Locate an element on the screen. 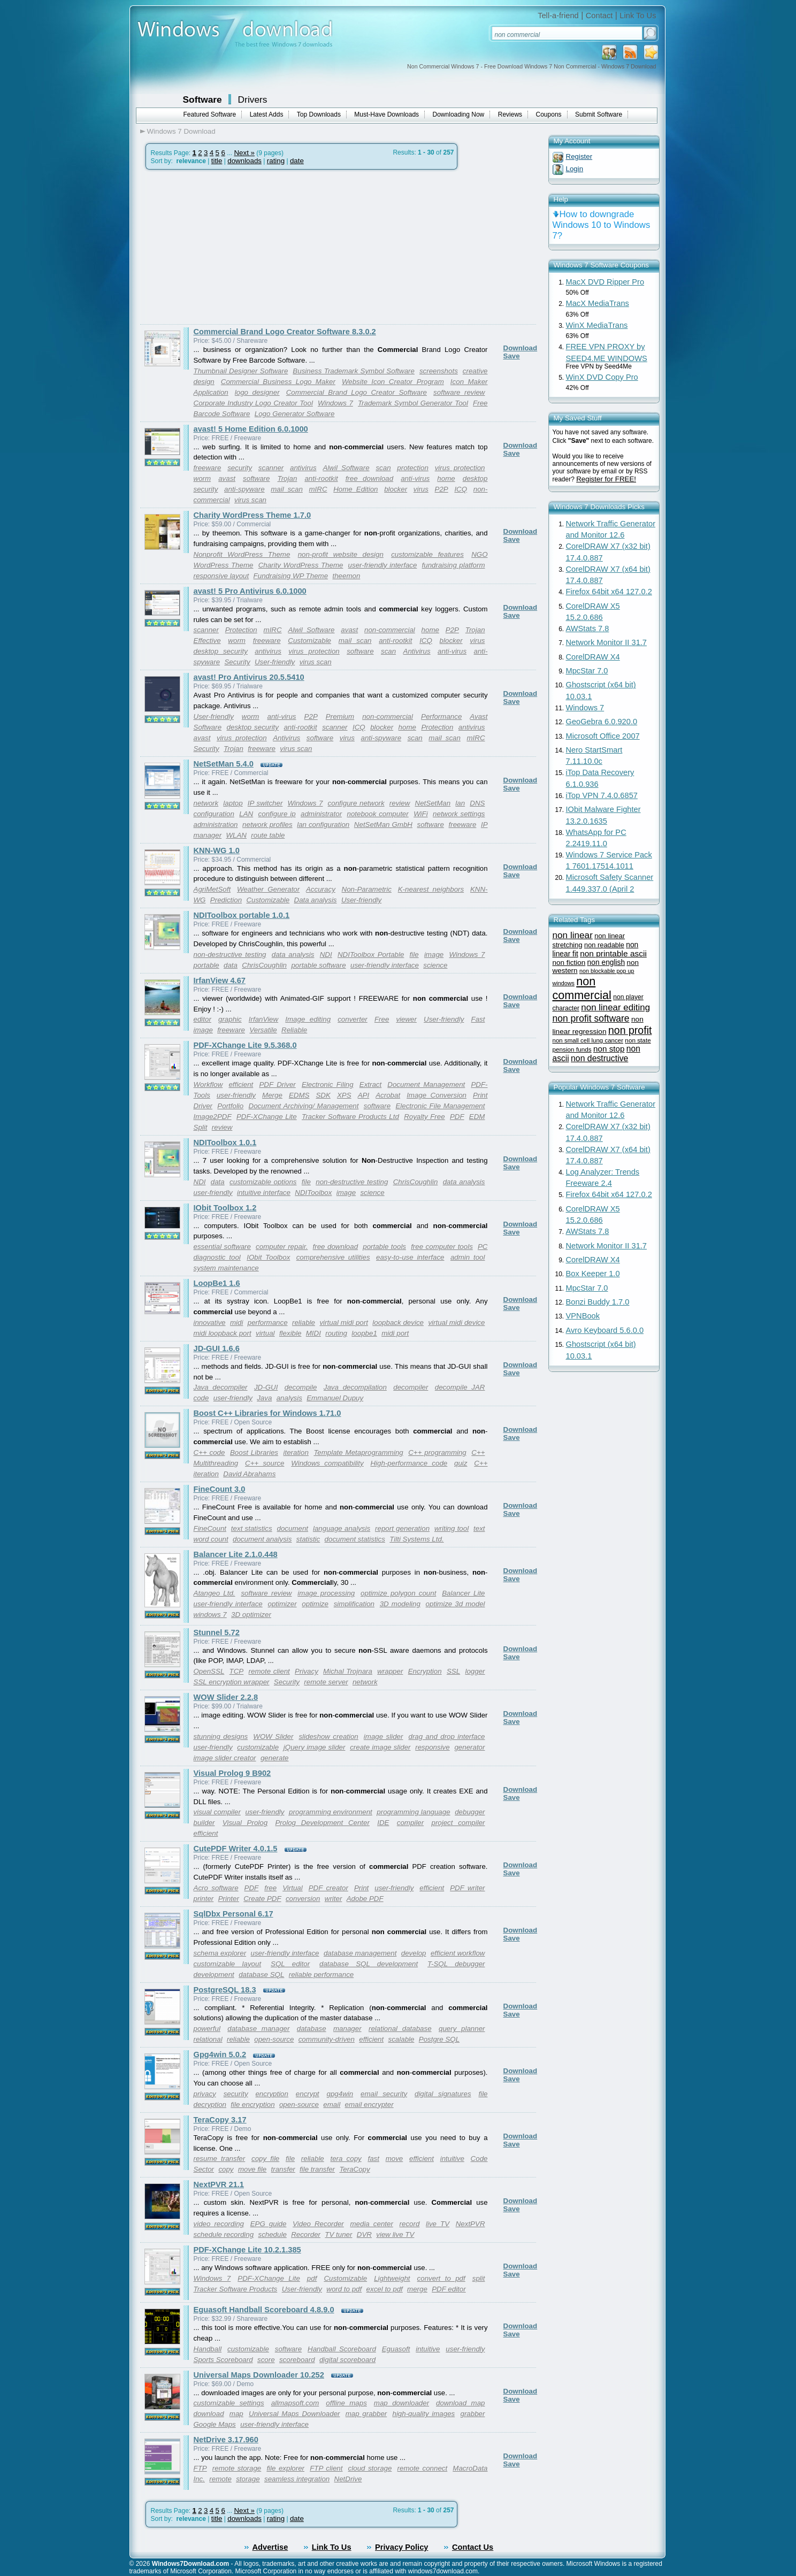 The height and width of the screenshot is (2576, 796). Software is located at coordinates (202, 99).